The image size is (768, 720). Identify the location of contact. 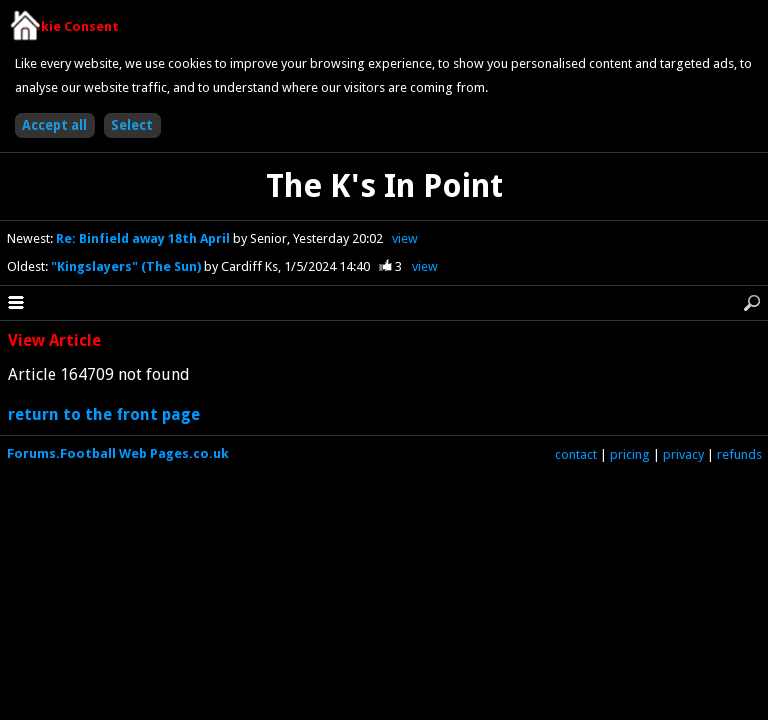
(576, 454).